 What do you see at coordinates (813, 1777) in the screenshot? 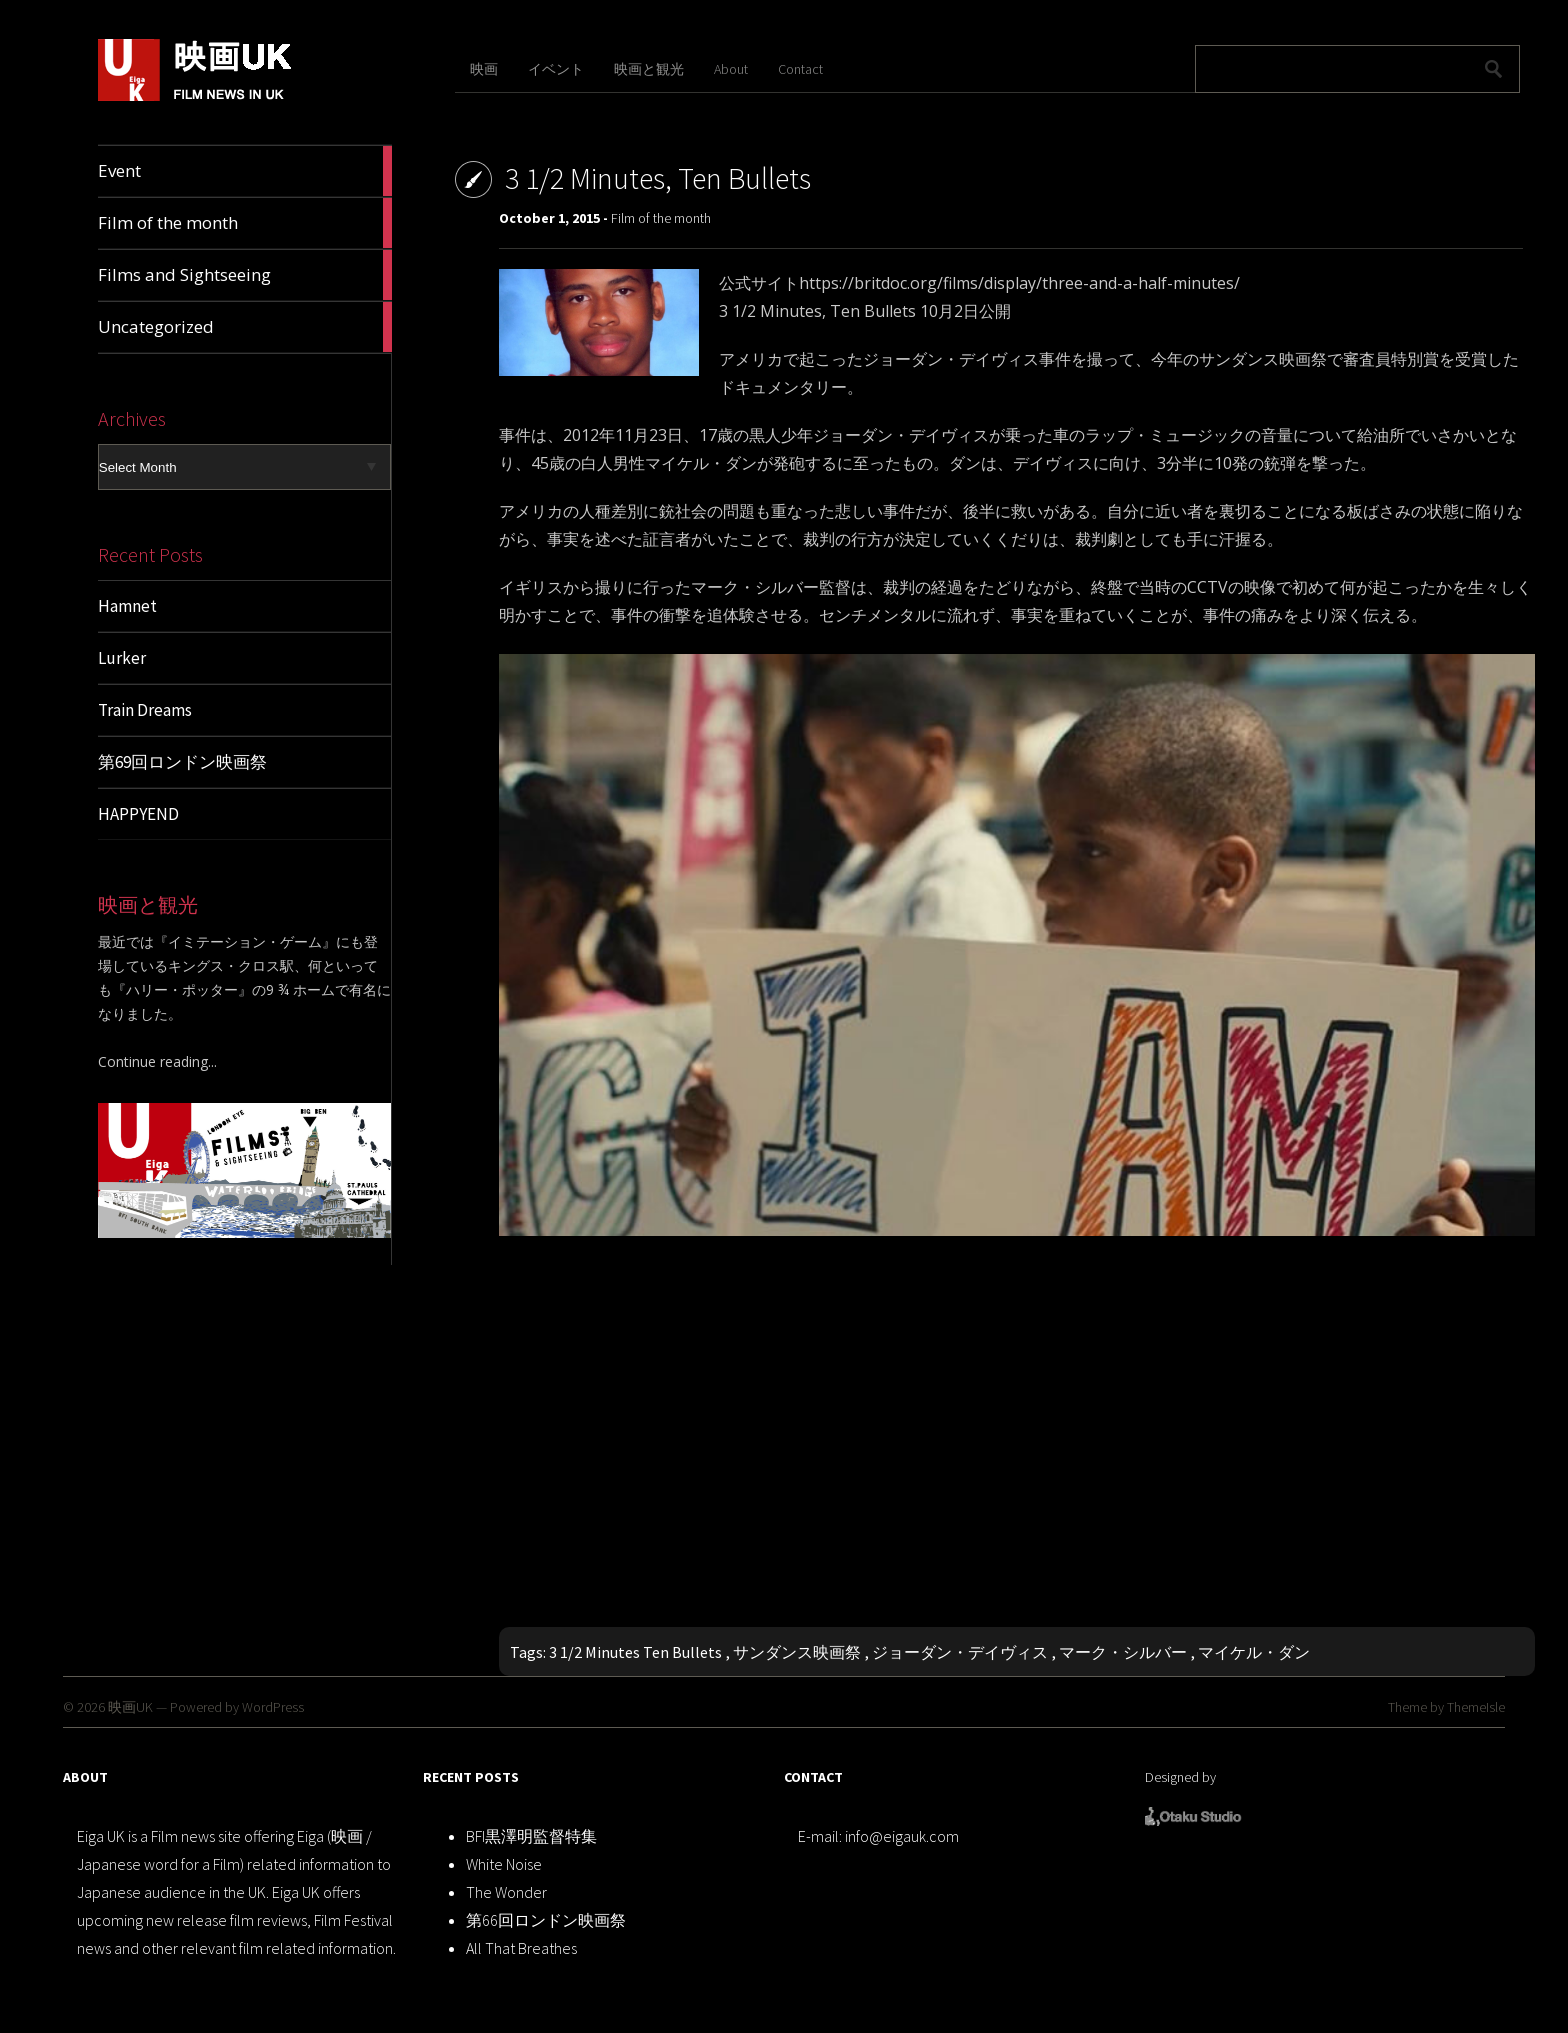
I see `CONTACT` at bounding box center [813, 1777].